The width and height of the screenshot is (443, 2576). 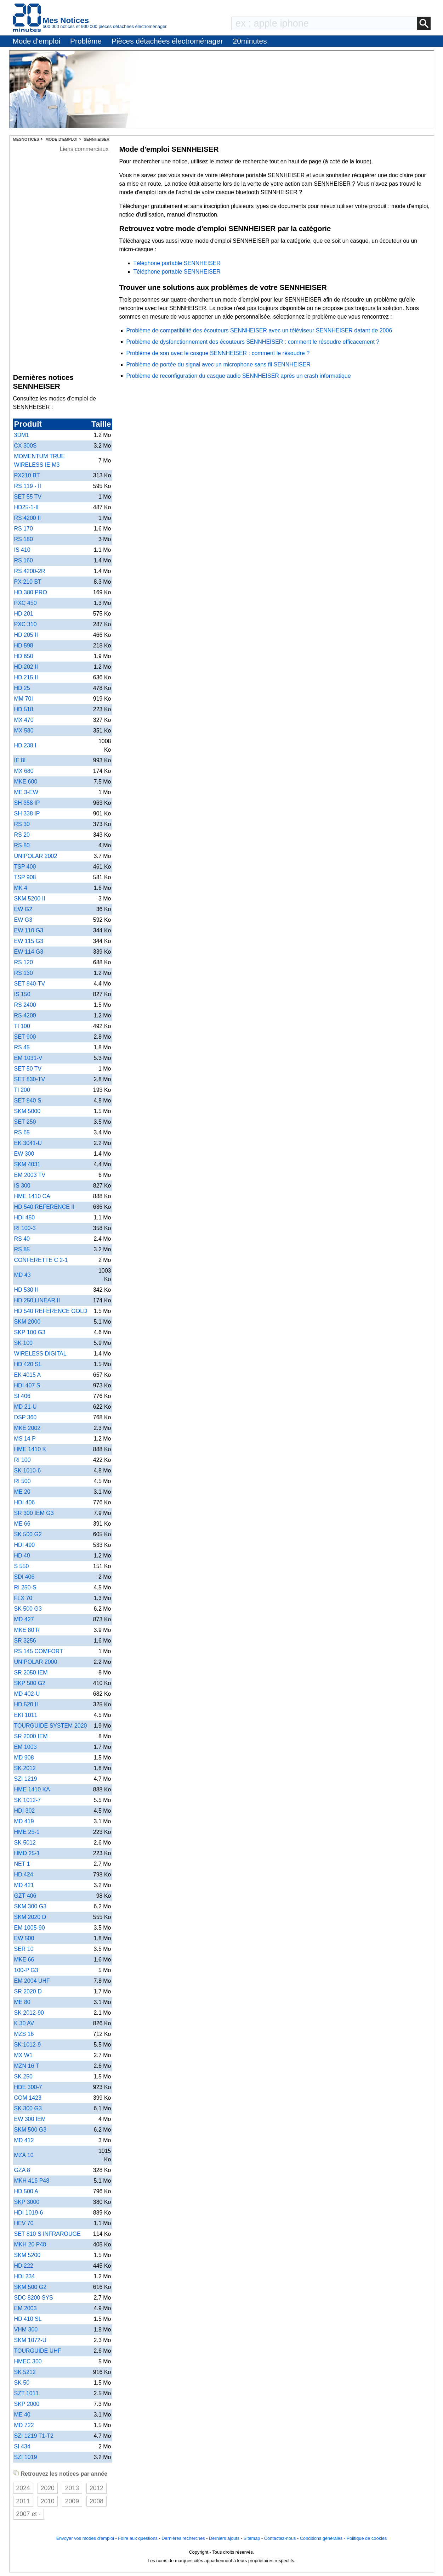 What do you see at coordinates (22, 845) in the screenshot?
I see `RS 80` at bounding box center [22, 845].